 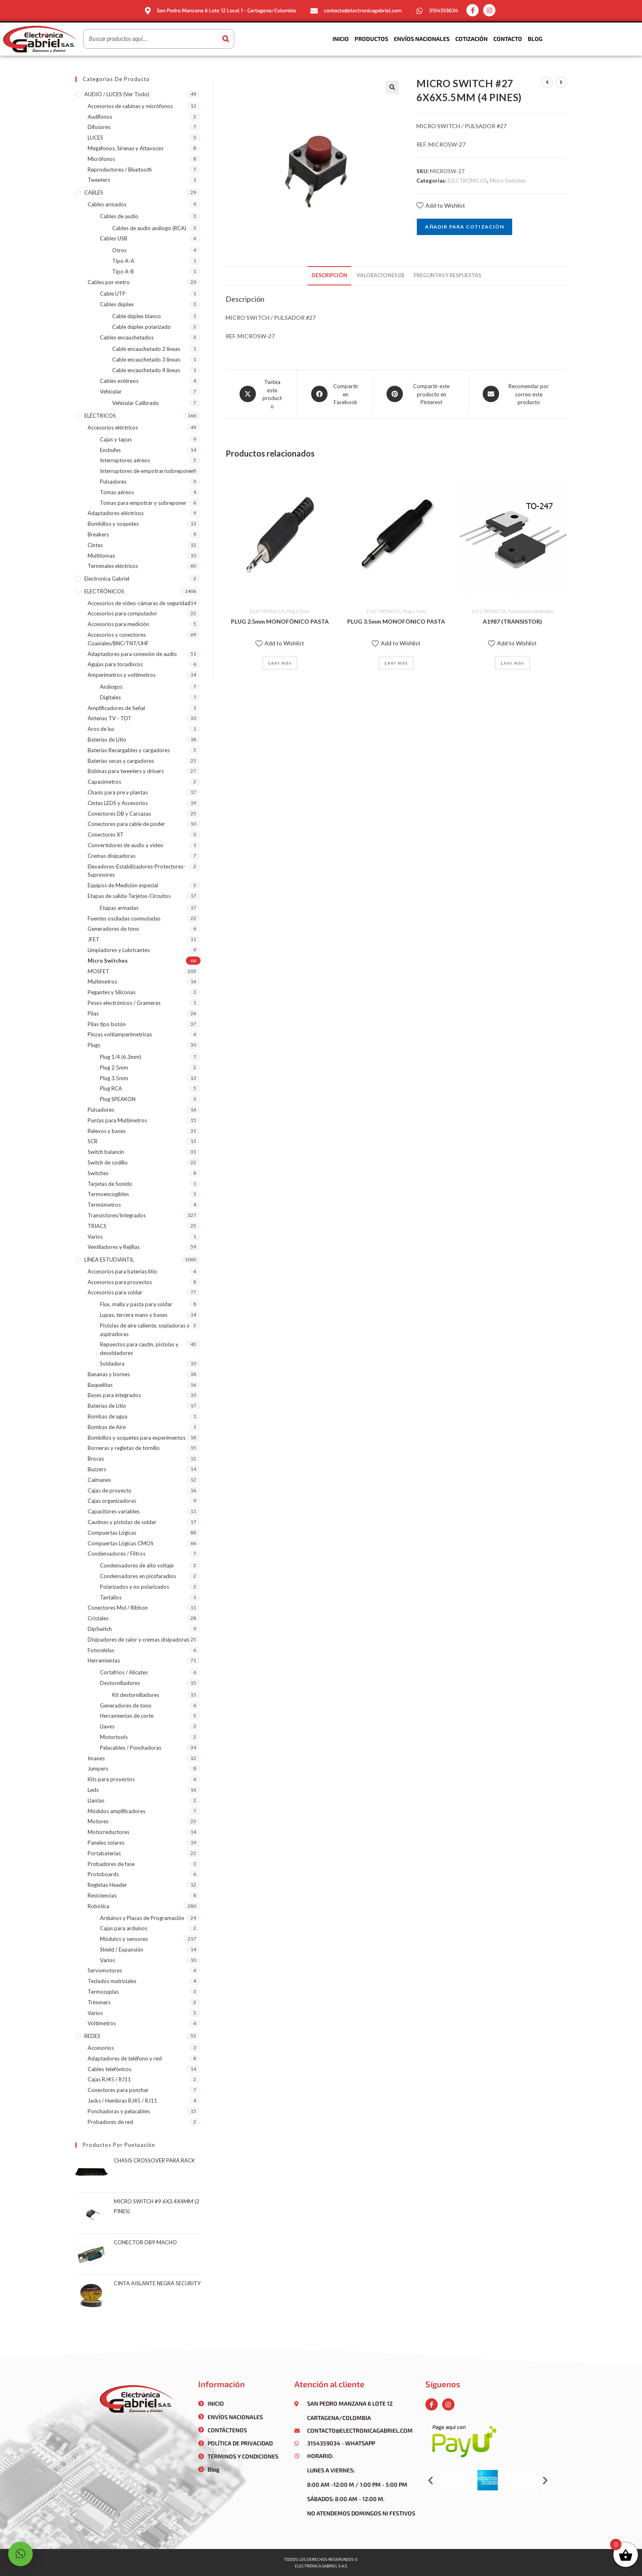 I want to click on Cables telefónicos, so click(x=109, y=2069).